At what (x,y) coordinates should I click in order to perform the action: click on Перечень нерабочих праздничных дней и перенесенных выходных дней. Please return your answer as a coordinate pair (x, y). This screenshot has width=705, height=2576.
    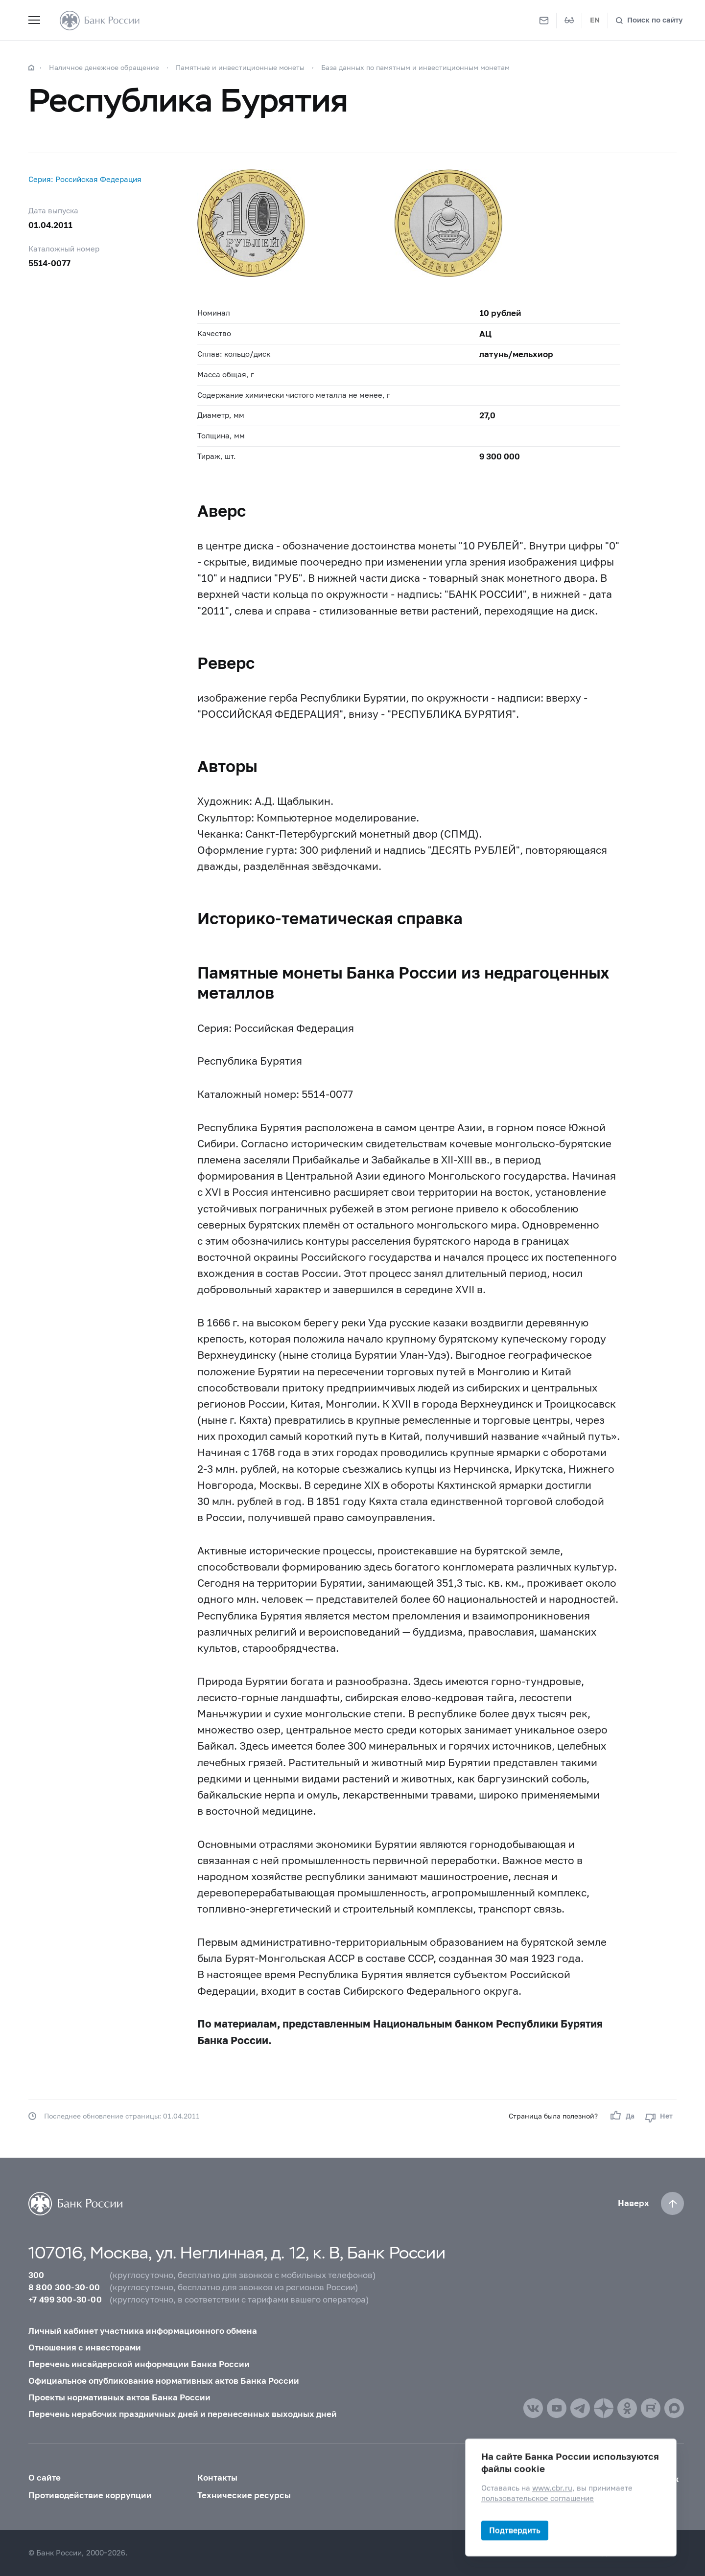
    Looking at the image, I should click on (182, 2414).